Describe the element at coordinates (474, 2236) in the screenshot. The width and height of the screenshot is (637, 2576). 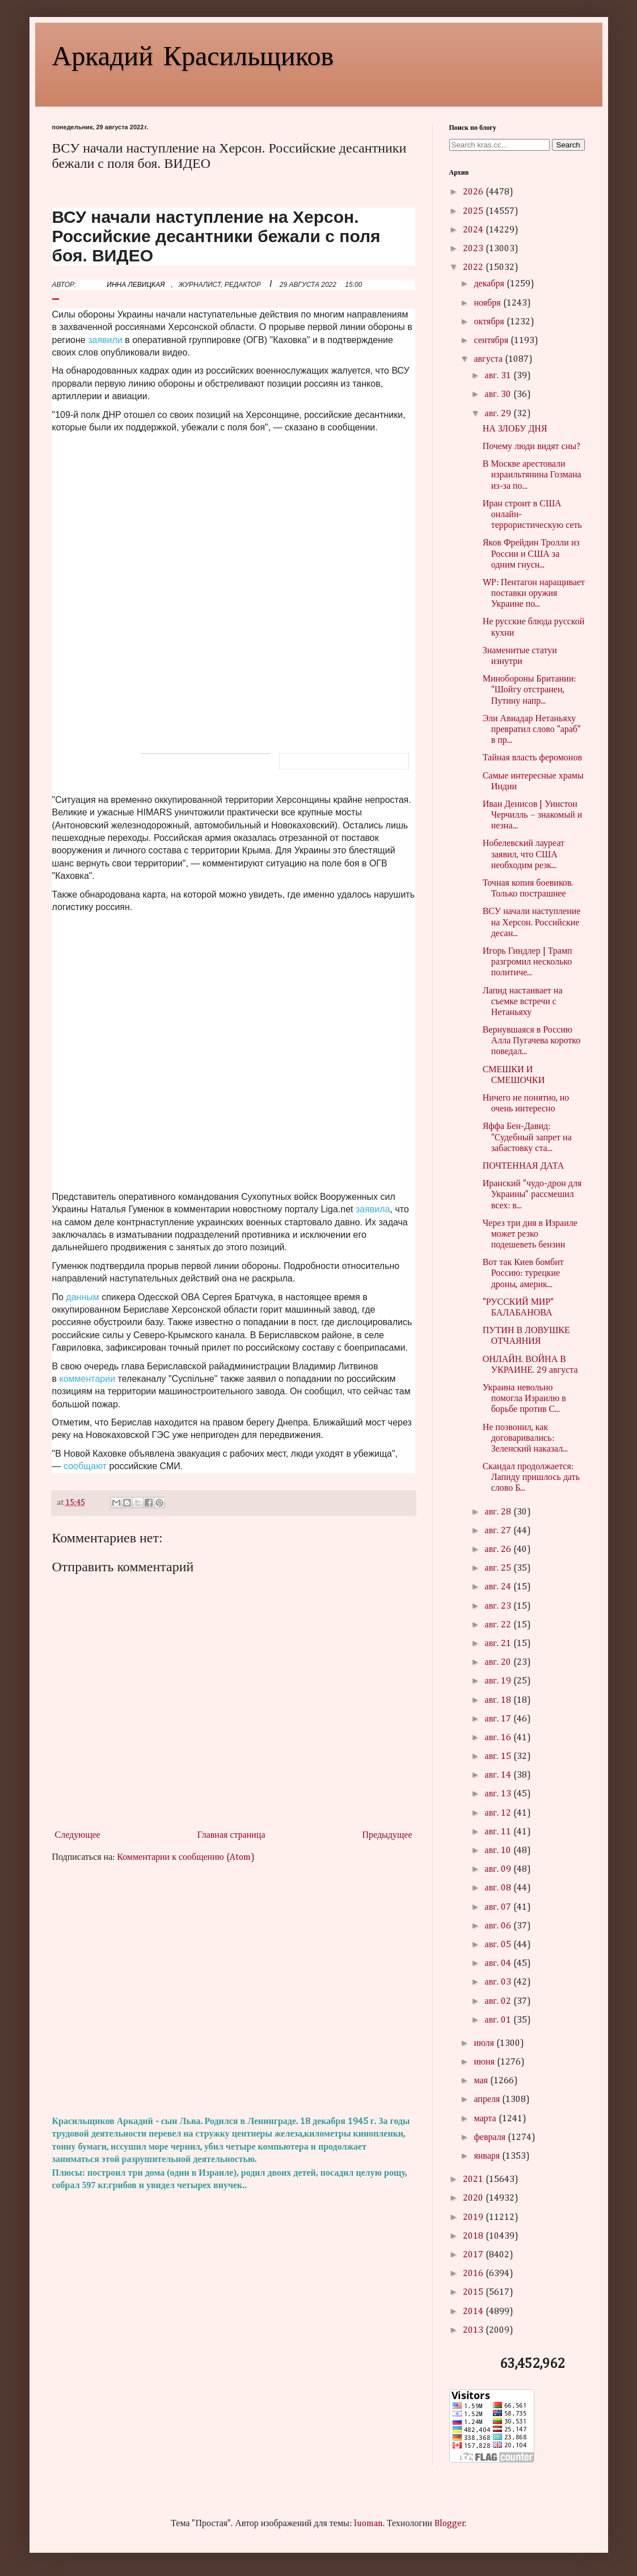
I see `2018` at that location.